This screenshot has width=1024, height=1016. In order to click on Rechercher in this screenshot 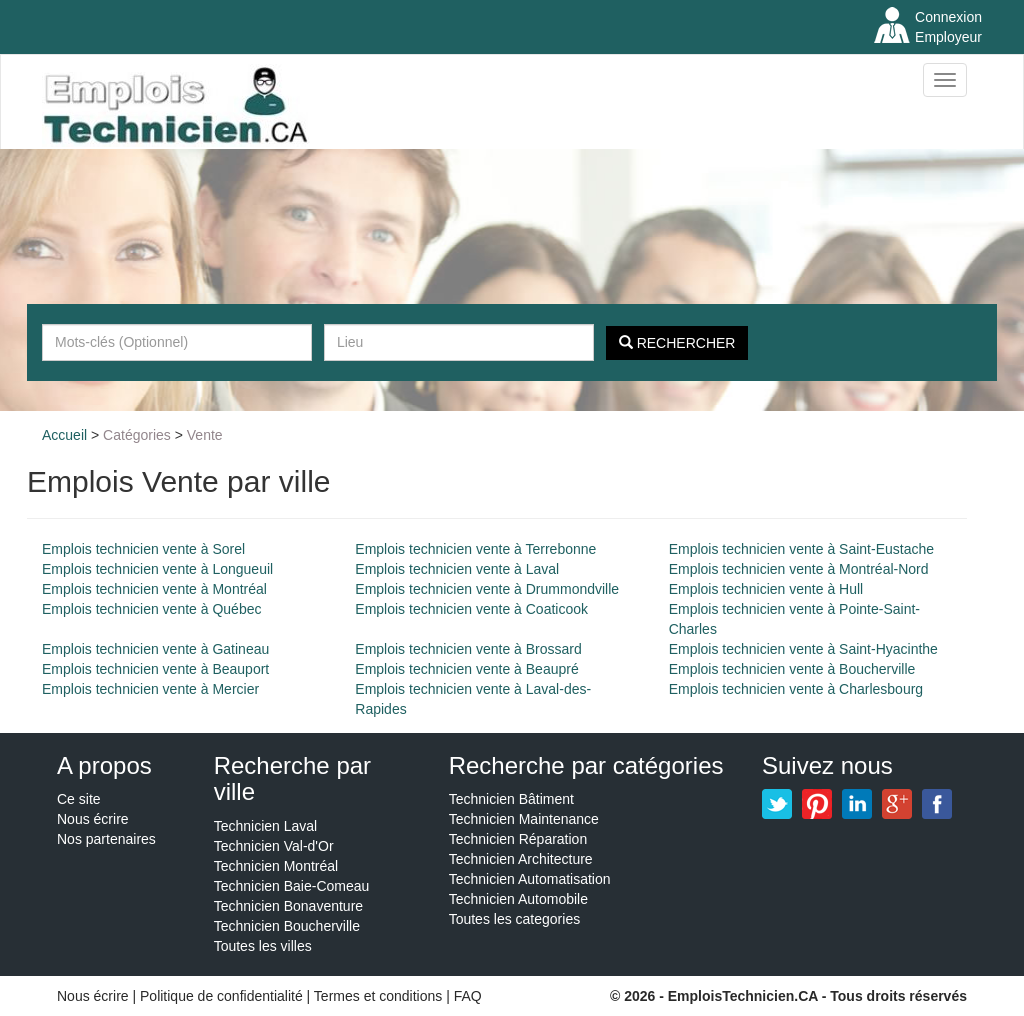, I will do `click(677, 343)`.